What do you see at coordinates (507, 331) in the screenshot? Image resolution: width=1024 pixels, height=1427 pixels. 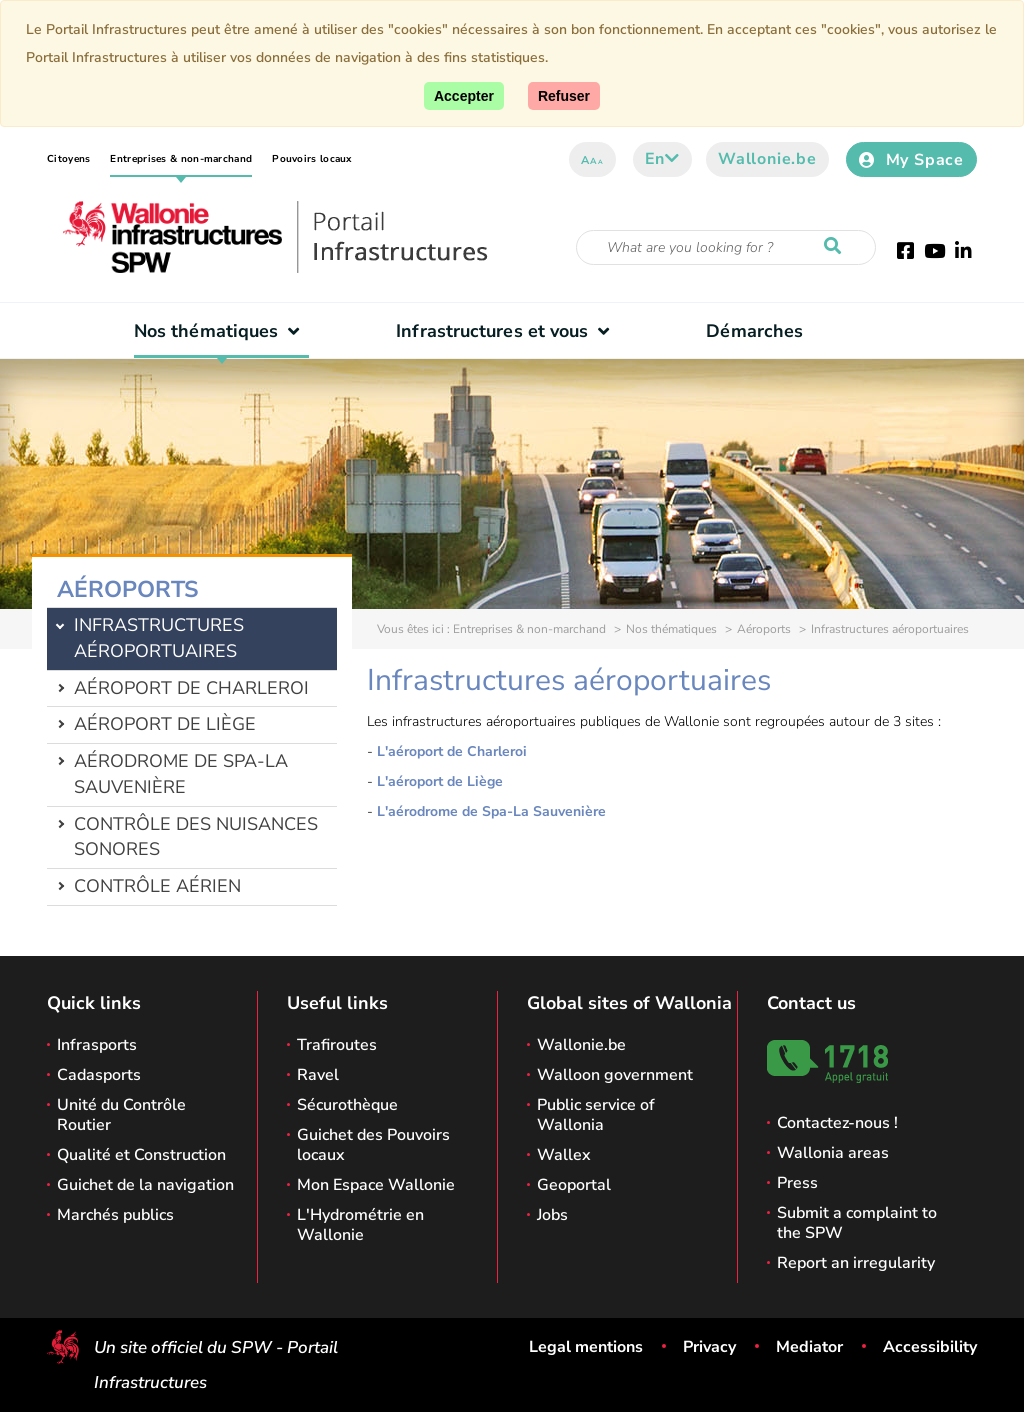 I see `Infrastructures et vous` at bounding box center [507, 331].